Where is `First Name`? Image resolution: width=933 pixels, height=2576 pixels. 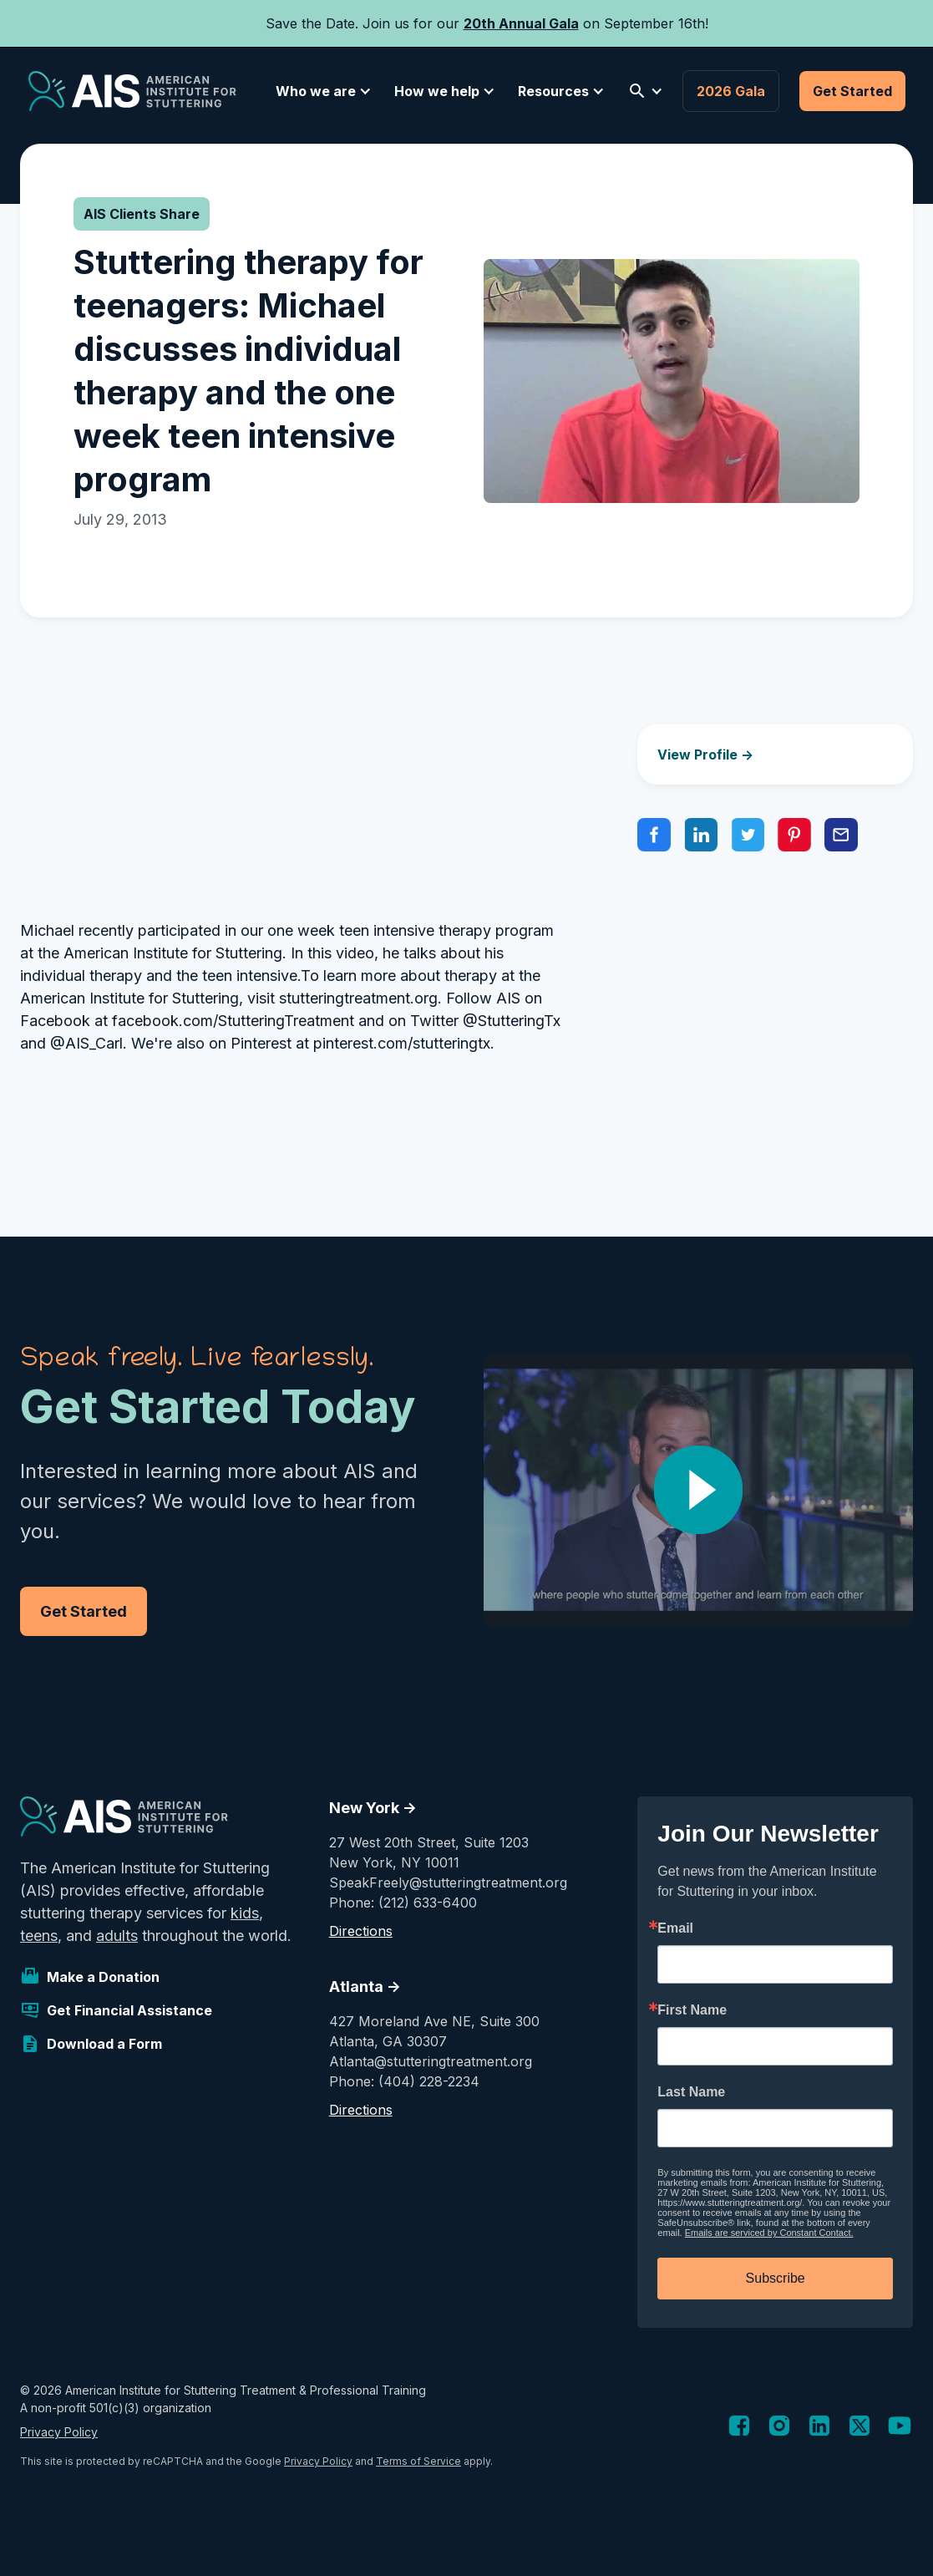 First Name is located at coordinates (692, 2010).